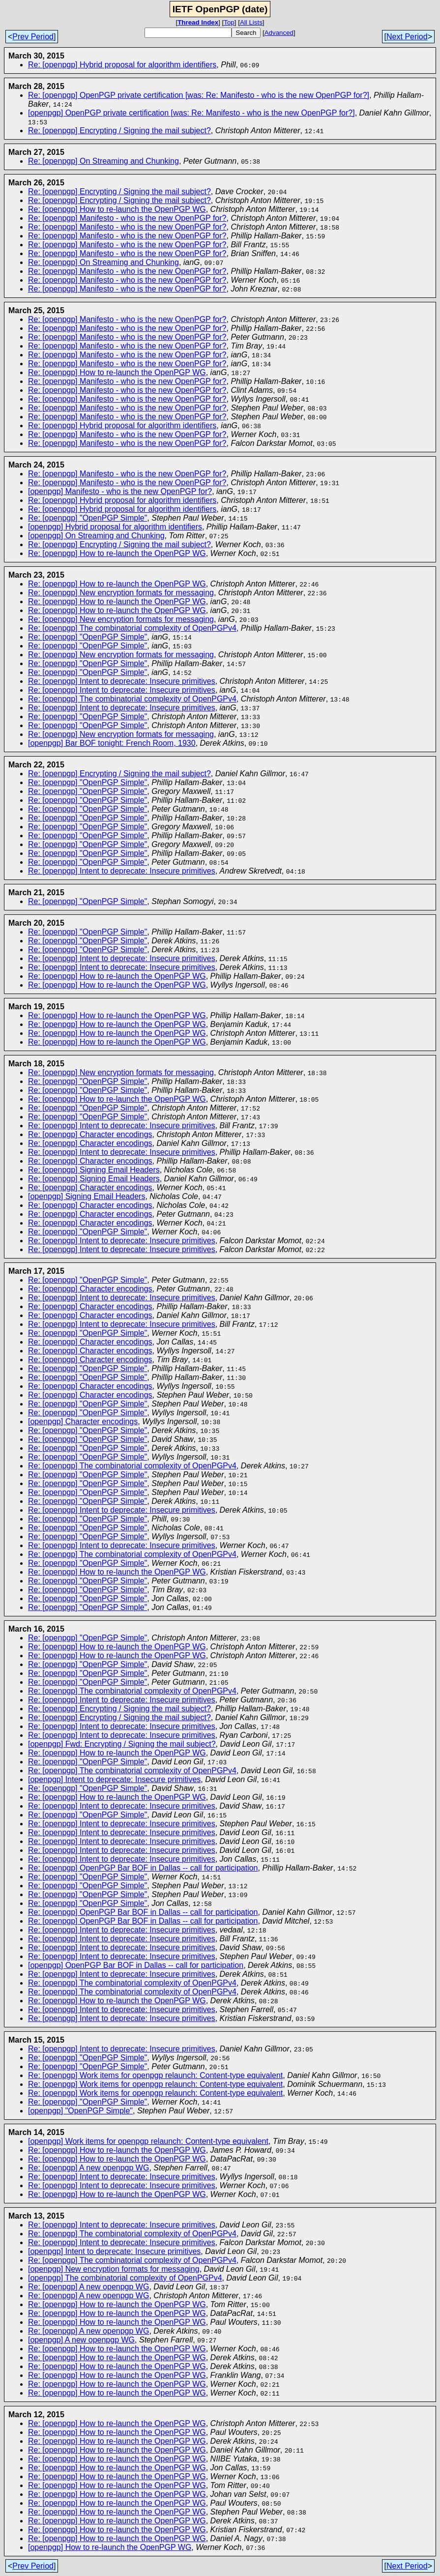 The image size is (440, 2576). Describe the element at coordinates (103, 161) in the screenshot. I see `Re: [openpgp] On Streaming and Chunking` at that location.